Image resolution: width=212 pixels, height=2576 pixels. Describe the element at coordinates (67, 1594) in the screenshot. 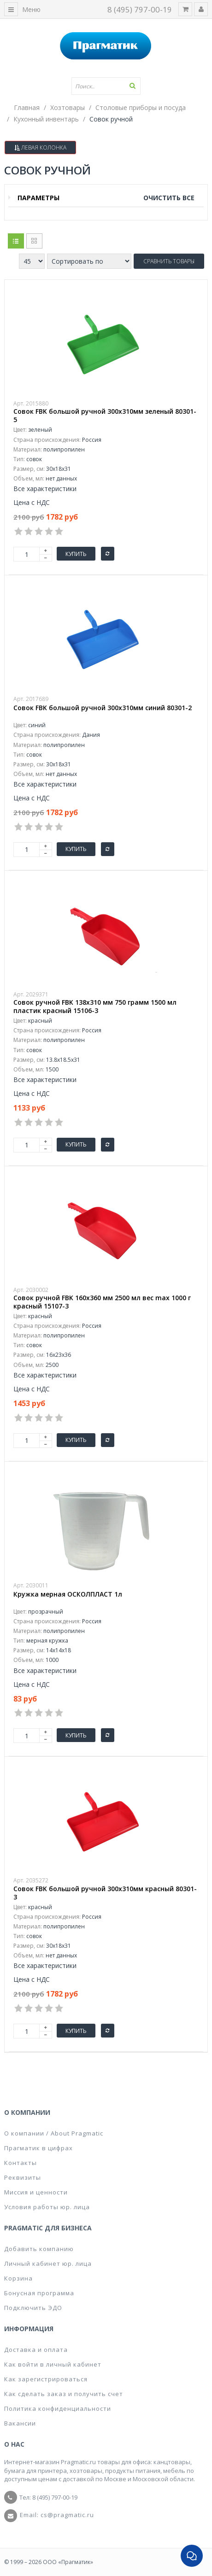

I see `Кружка мерная ОСКОЛПЛАСТ 1л` at that location.